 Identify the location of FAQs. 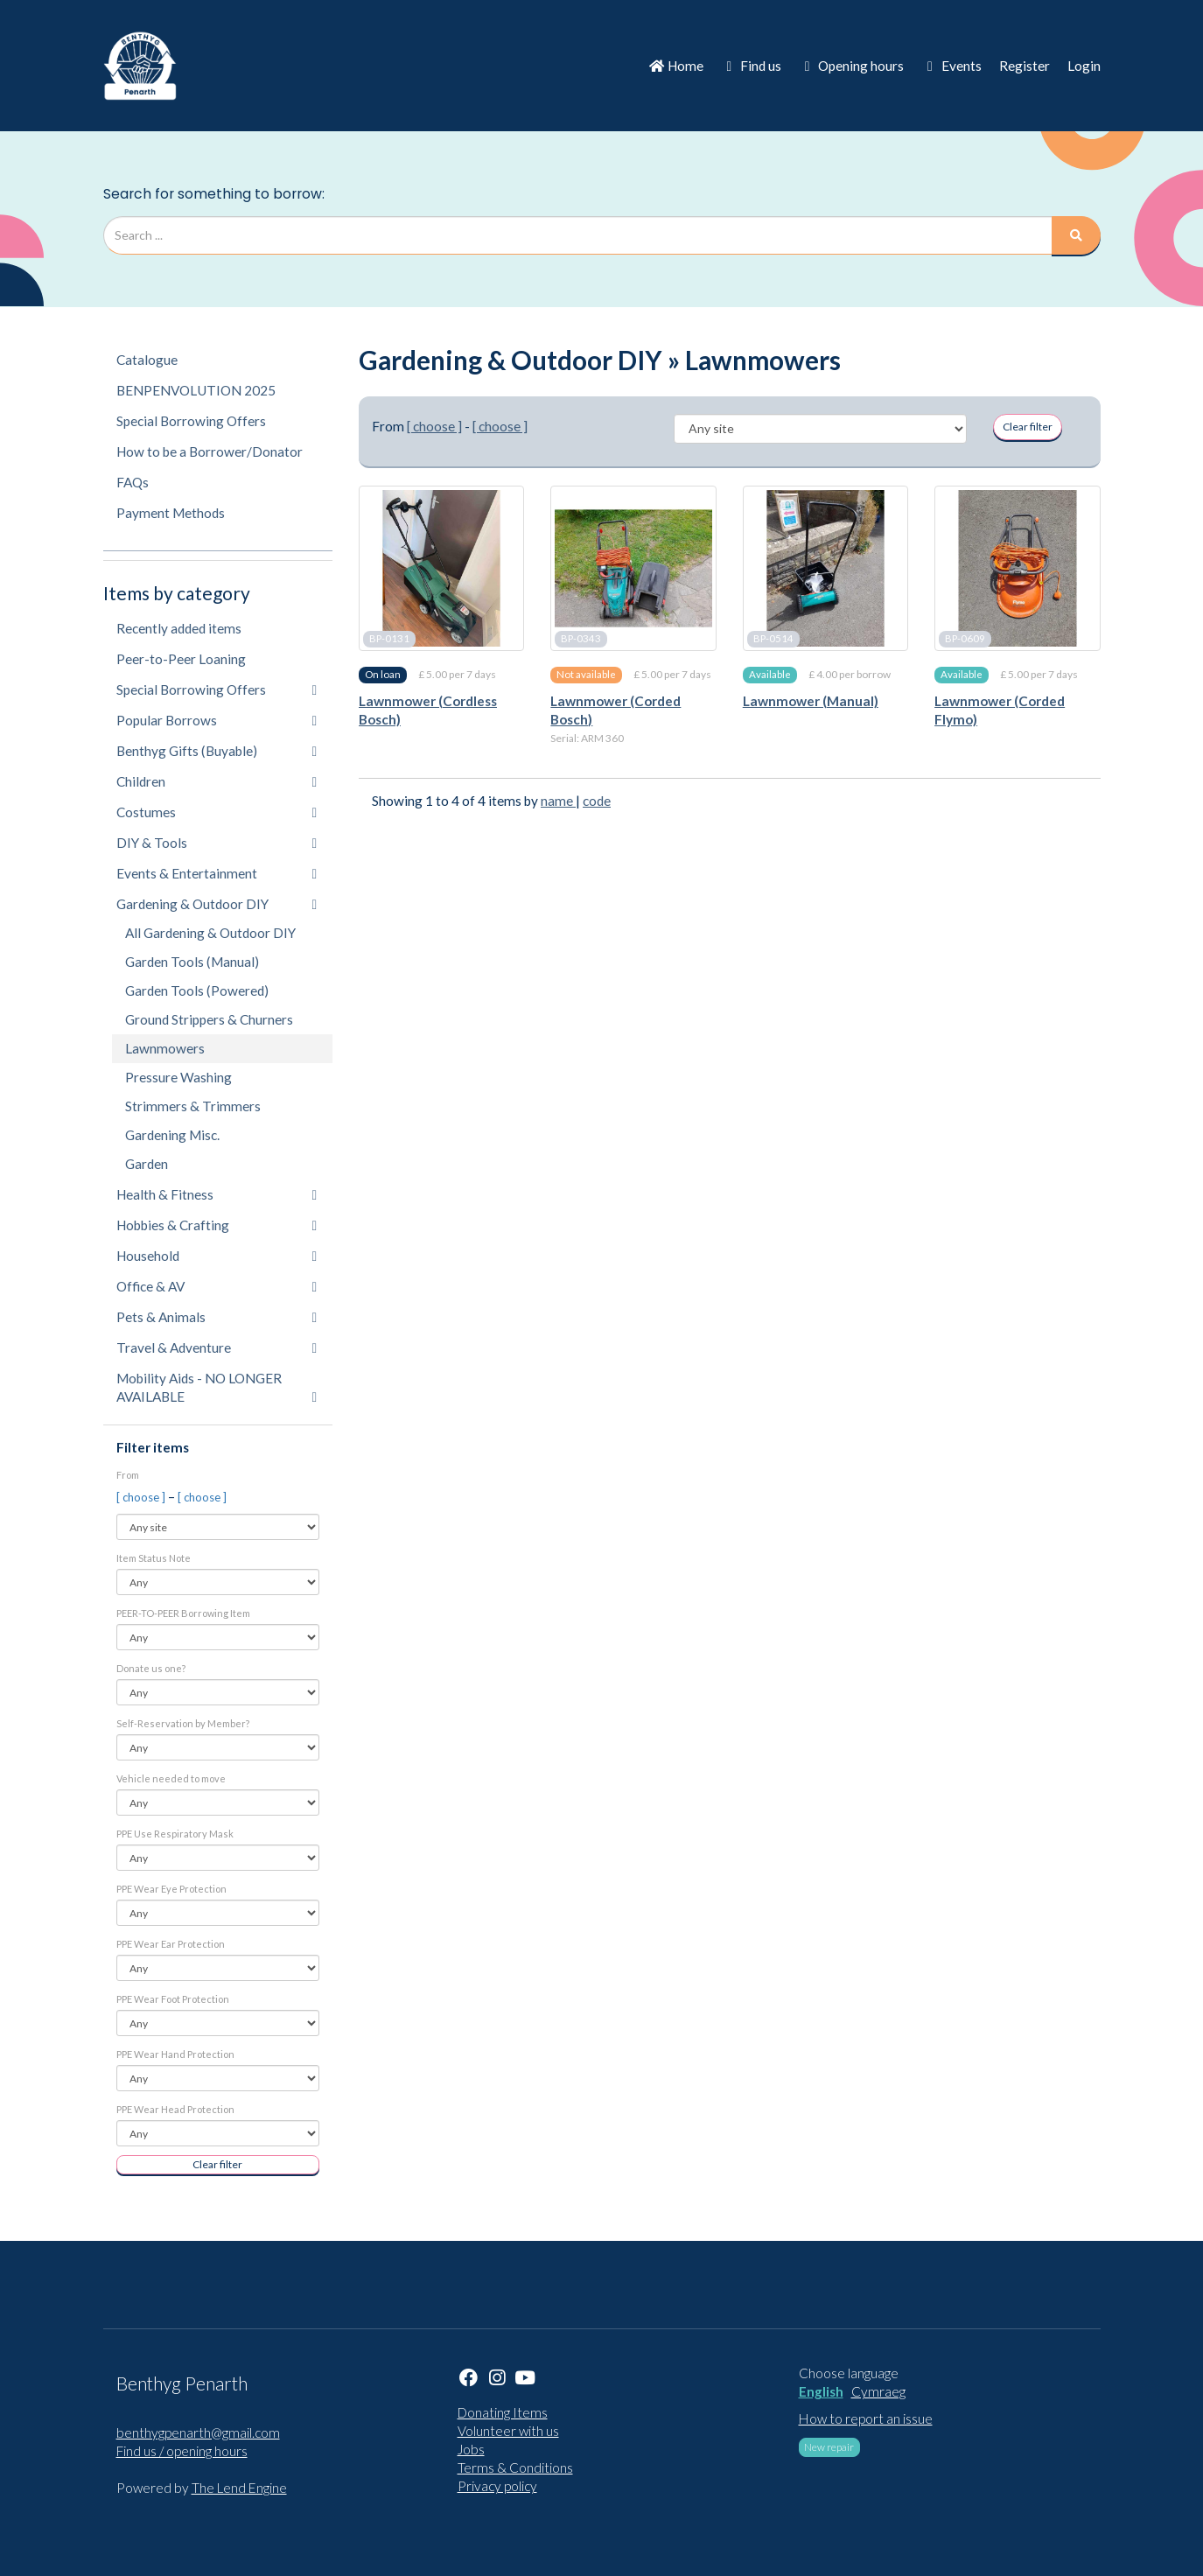
(132, 482).